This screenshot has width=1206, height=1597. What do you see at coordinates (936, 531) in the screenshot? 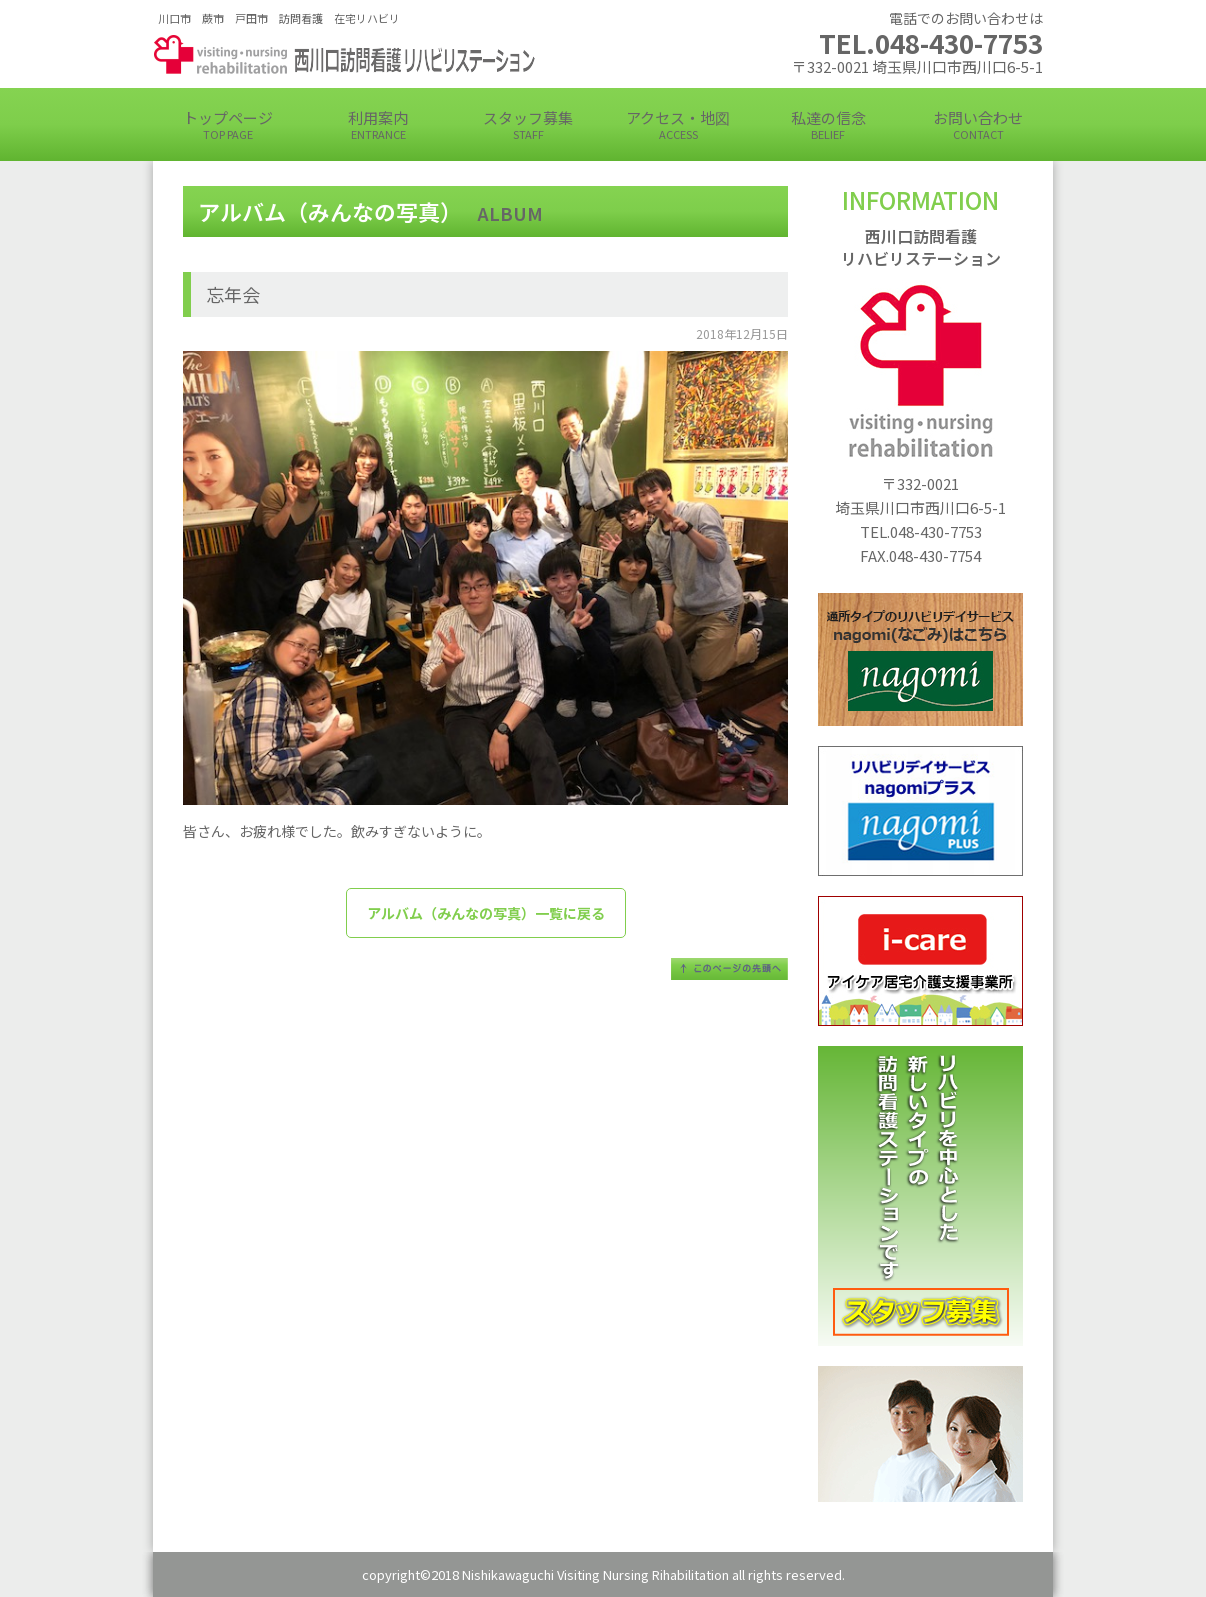
I see `048-430-7753` at bounding box center [936, 531].